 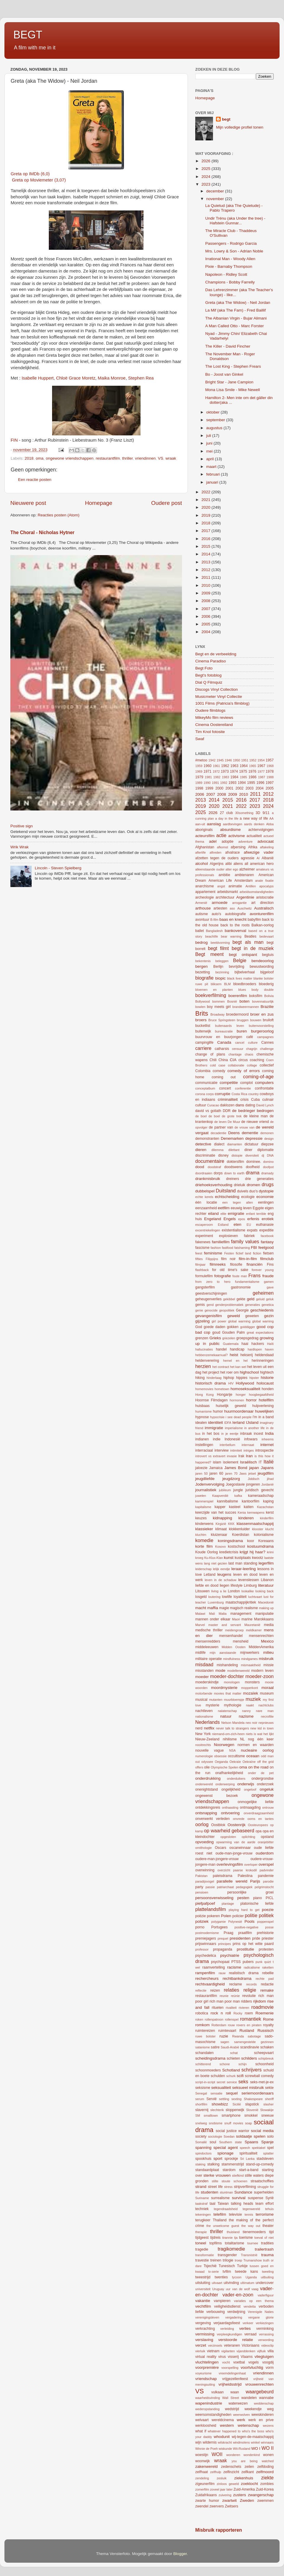 I want to click on virtual reality, so click(x=205, y=2357).